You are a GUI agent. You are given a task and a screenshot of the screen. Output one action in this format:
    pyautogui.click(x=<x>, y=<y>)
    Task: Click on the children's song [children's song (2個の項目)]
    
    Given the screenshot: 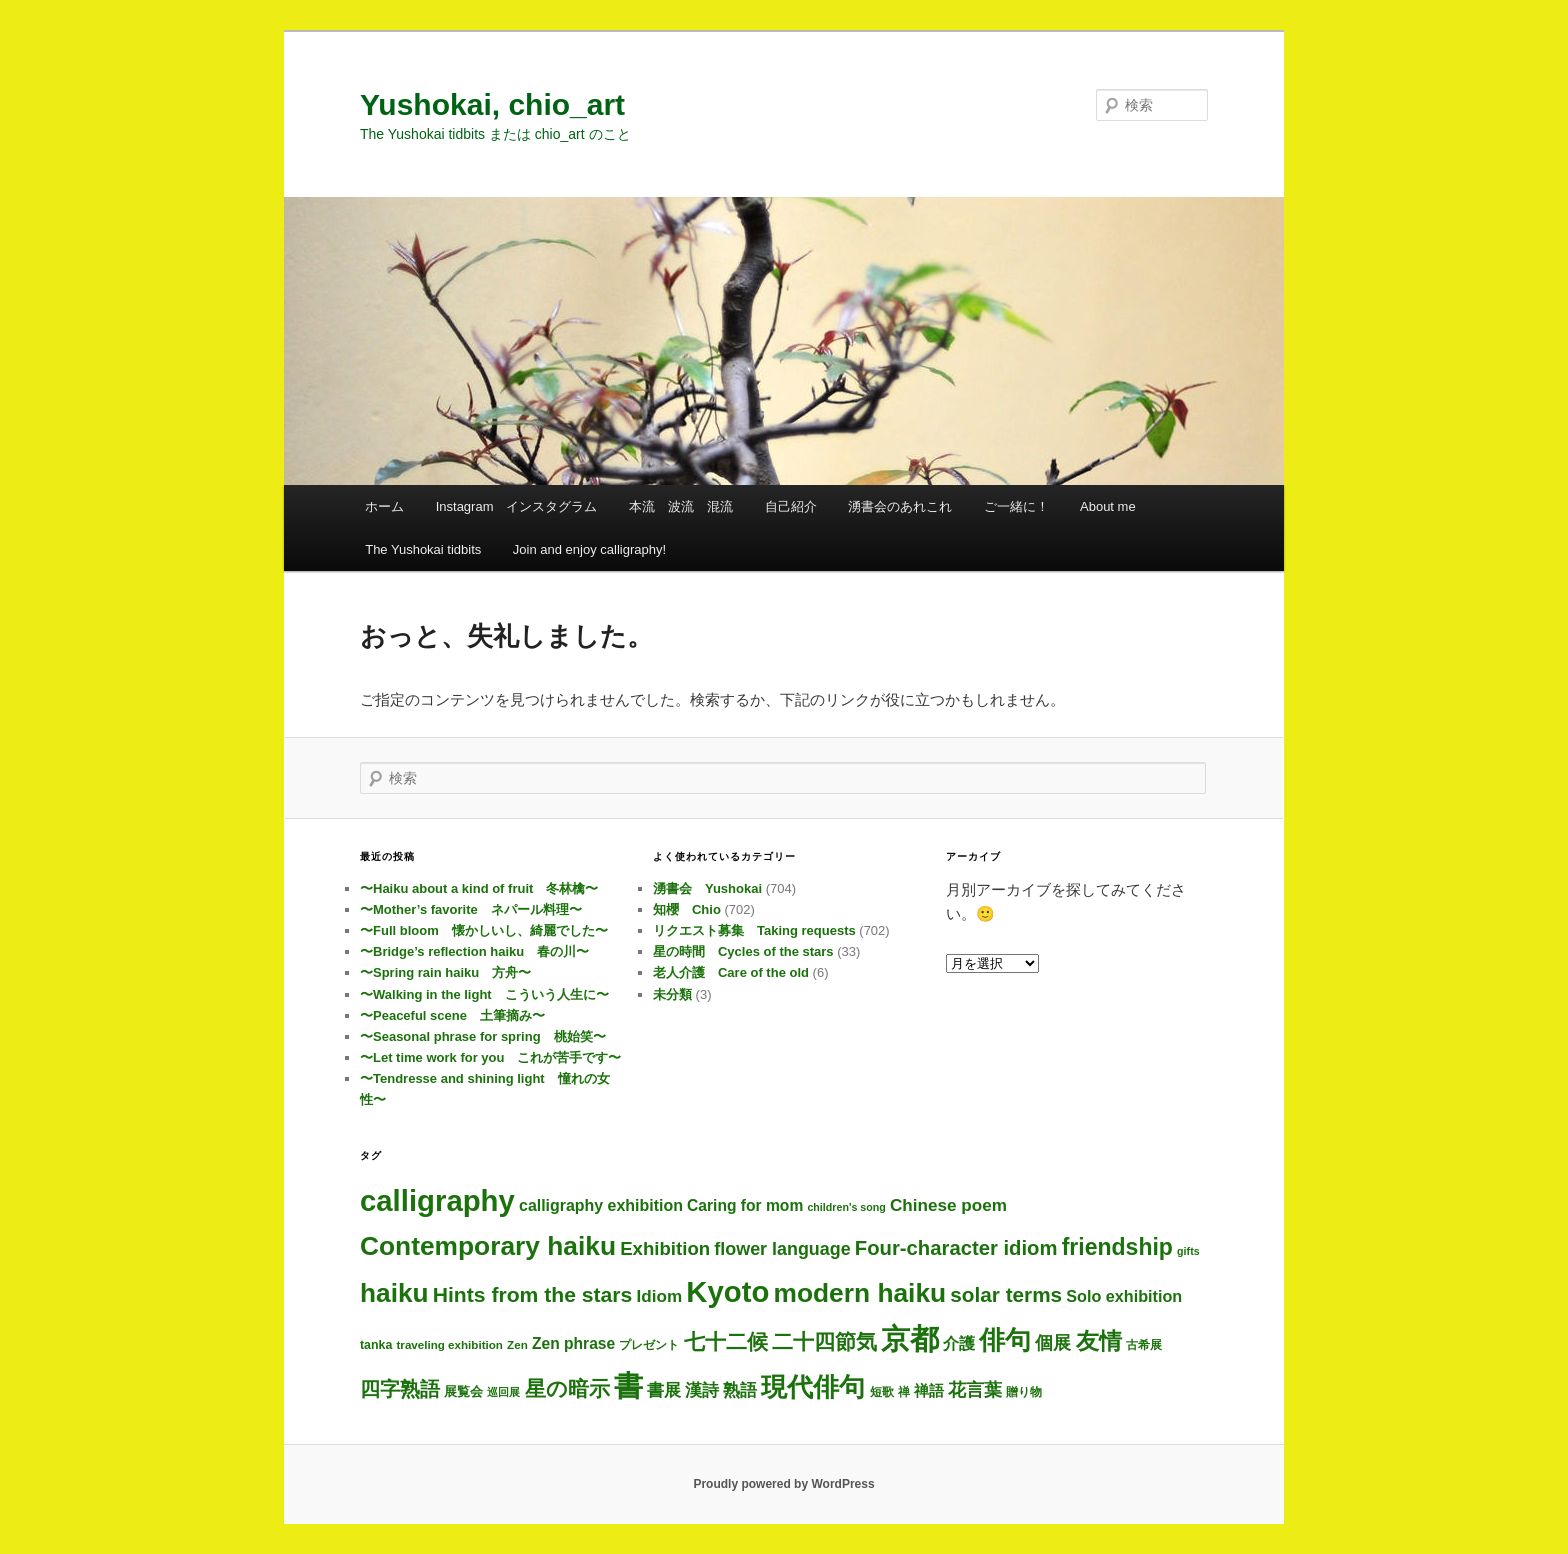 What is the action you would take?
    pyautogui.click(x=846, y=1207)
    